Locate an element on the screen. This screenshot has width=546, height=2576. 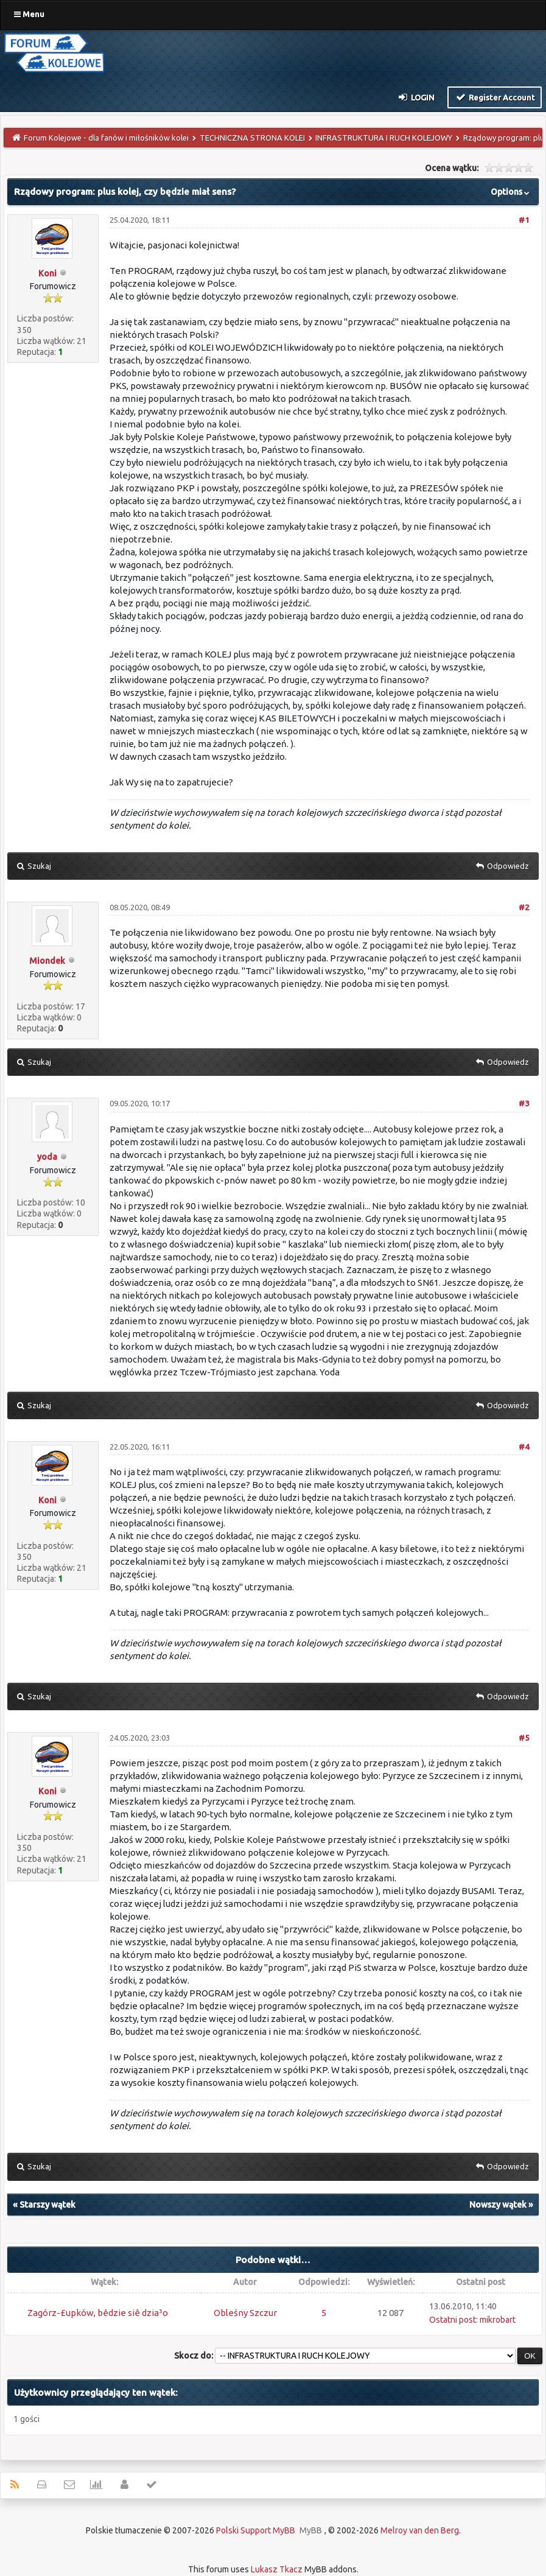
yoda is located at coordinates (47, 1157).